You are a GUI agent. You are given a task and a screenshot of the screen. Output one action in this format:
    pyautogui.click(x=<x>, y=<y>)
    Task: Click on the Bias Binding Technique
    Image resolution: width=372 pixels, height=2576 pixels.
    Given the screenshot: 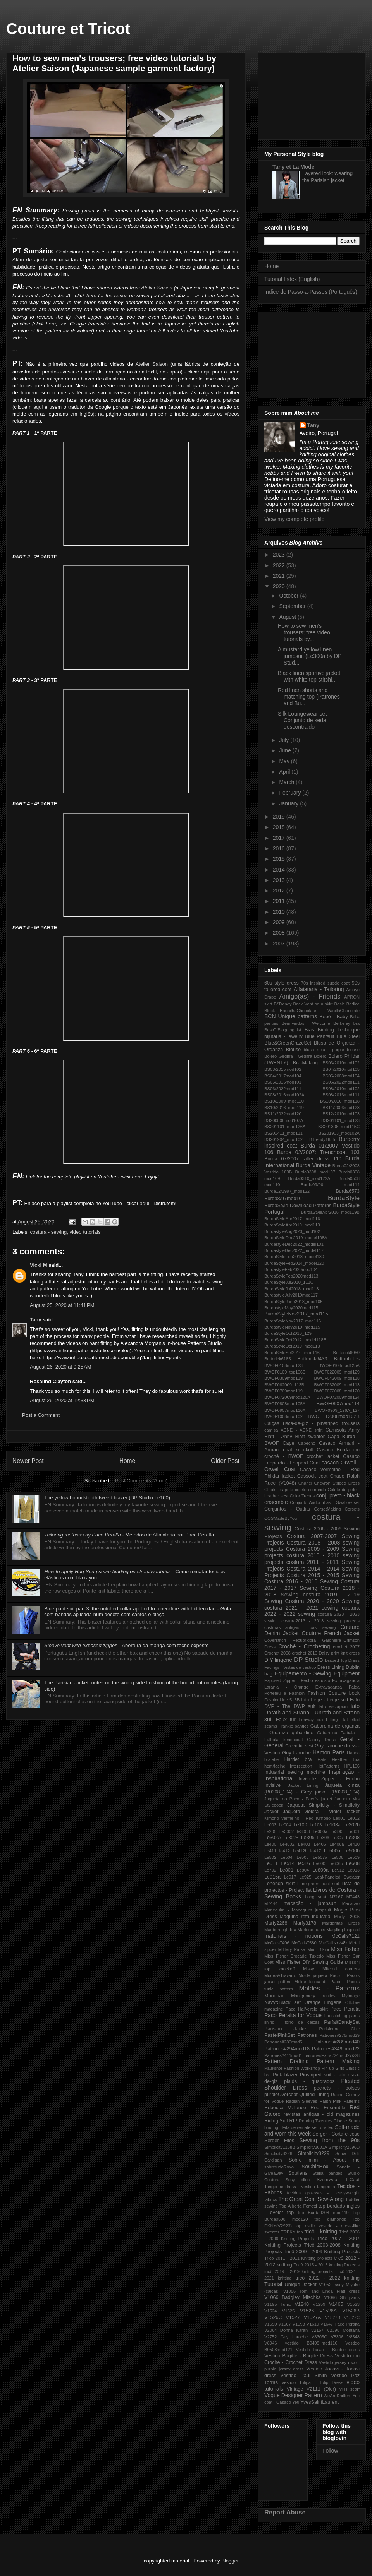 What is the action you would take?
    pyautogui.click(x=332, y=1030)
    